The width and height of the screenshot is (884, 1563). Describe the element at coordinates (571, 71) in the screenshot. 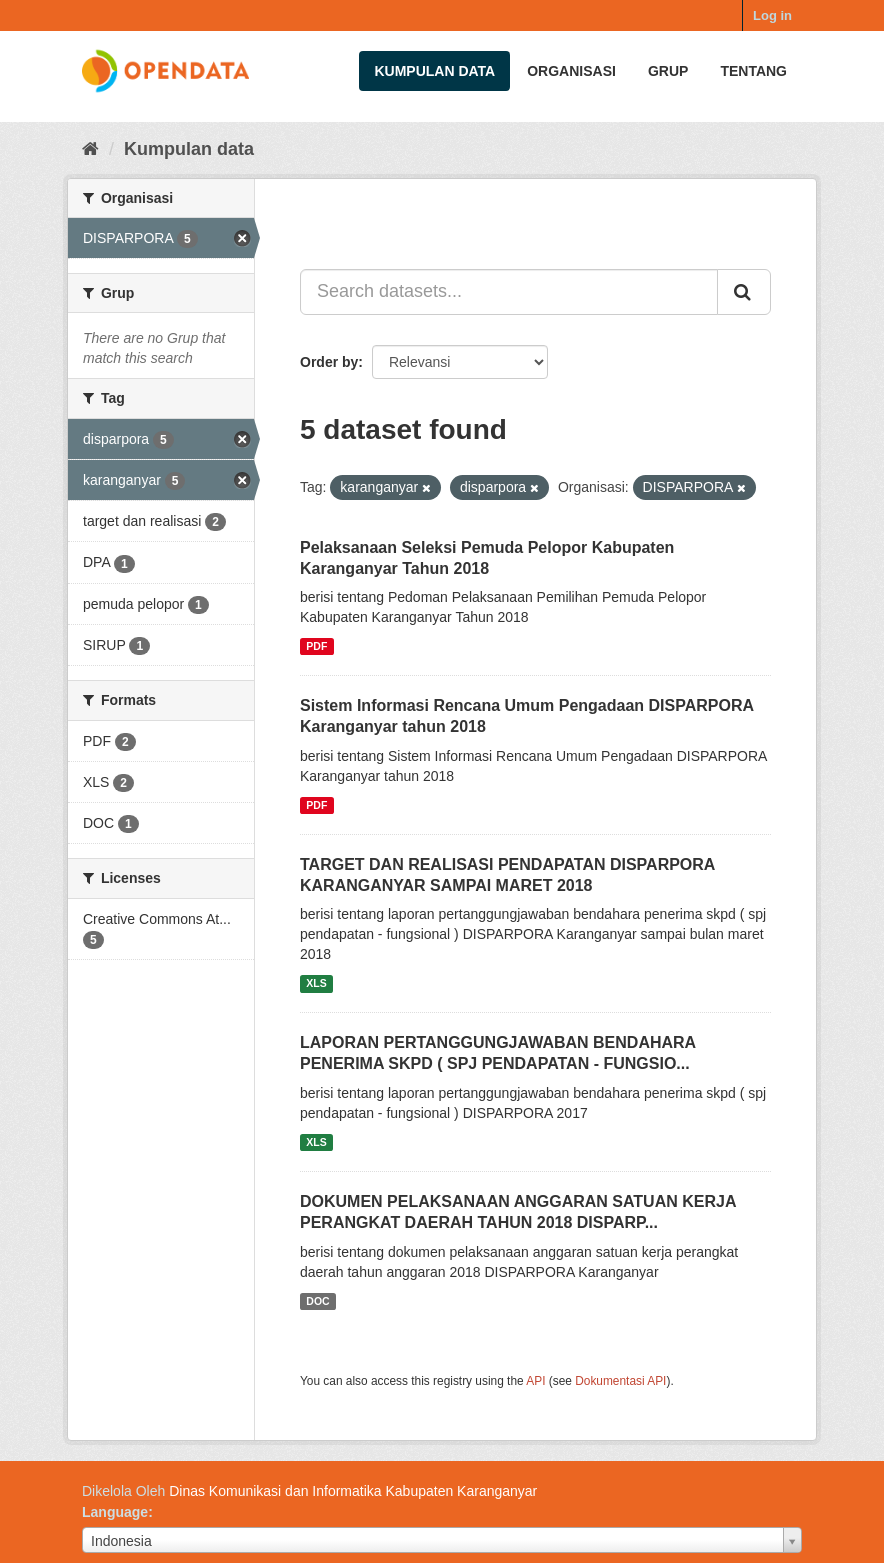

I see `Organisasi` at that location.